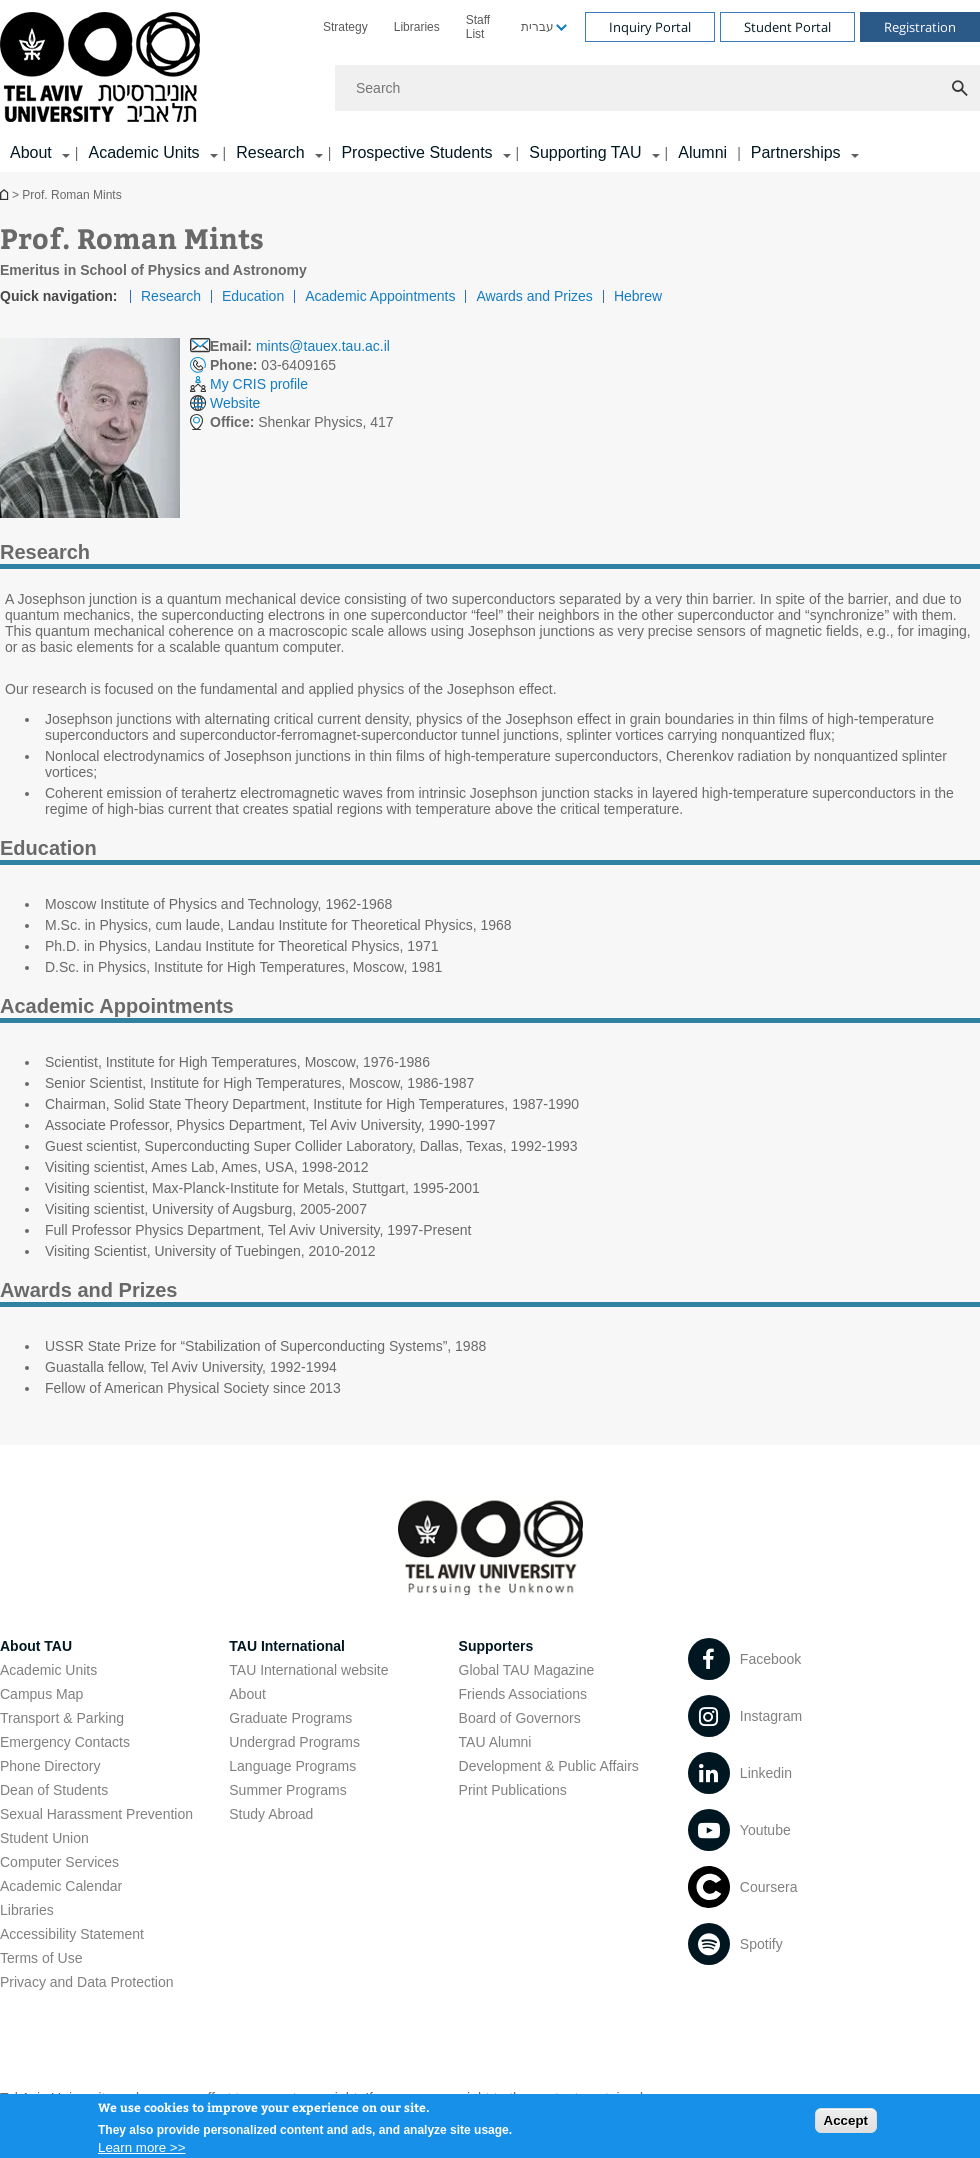 Image resolution: width=980 pixels, height=2158 pixels. I want to click on Student Portal [Visit Student Portal open in new window], so click(787, 27).